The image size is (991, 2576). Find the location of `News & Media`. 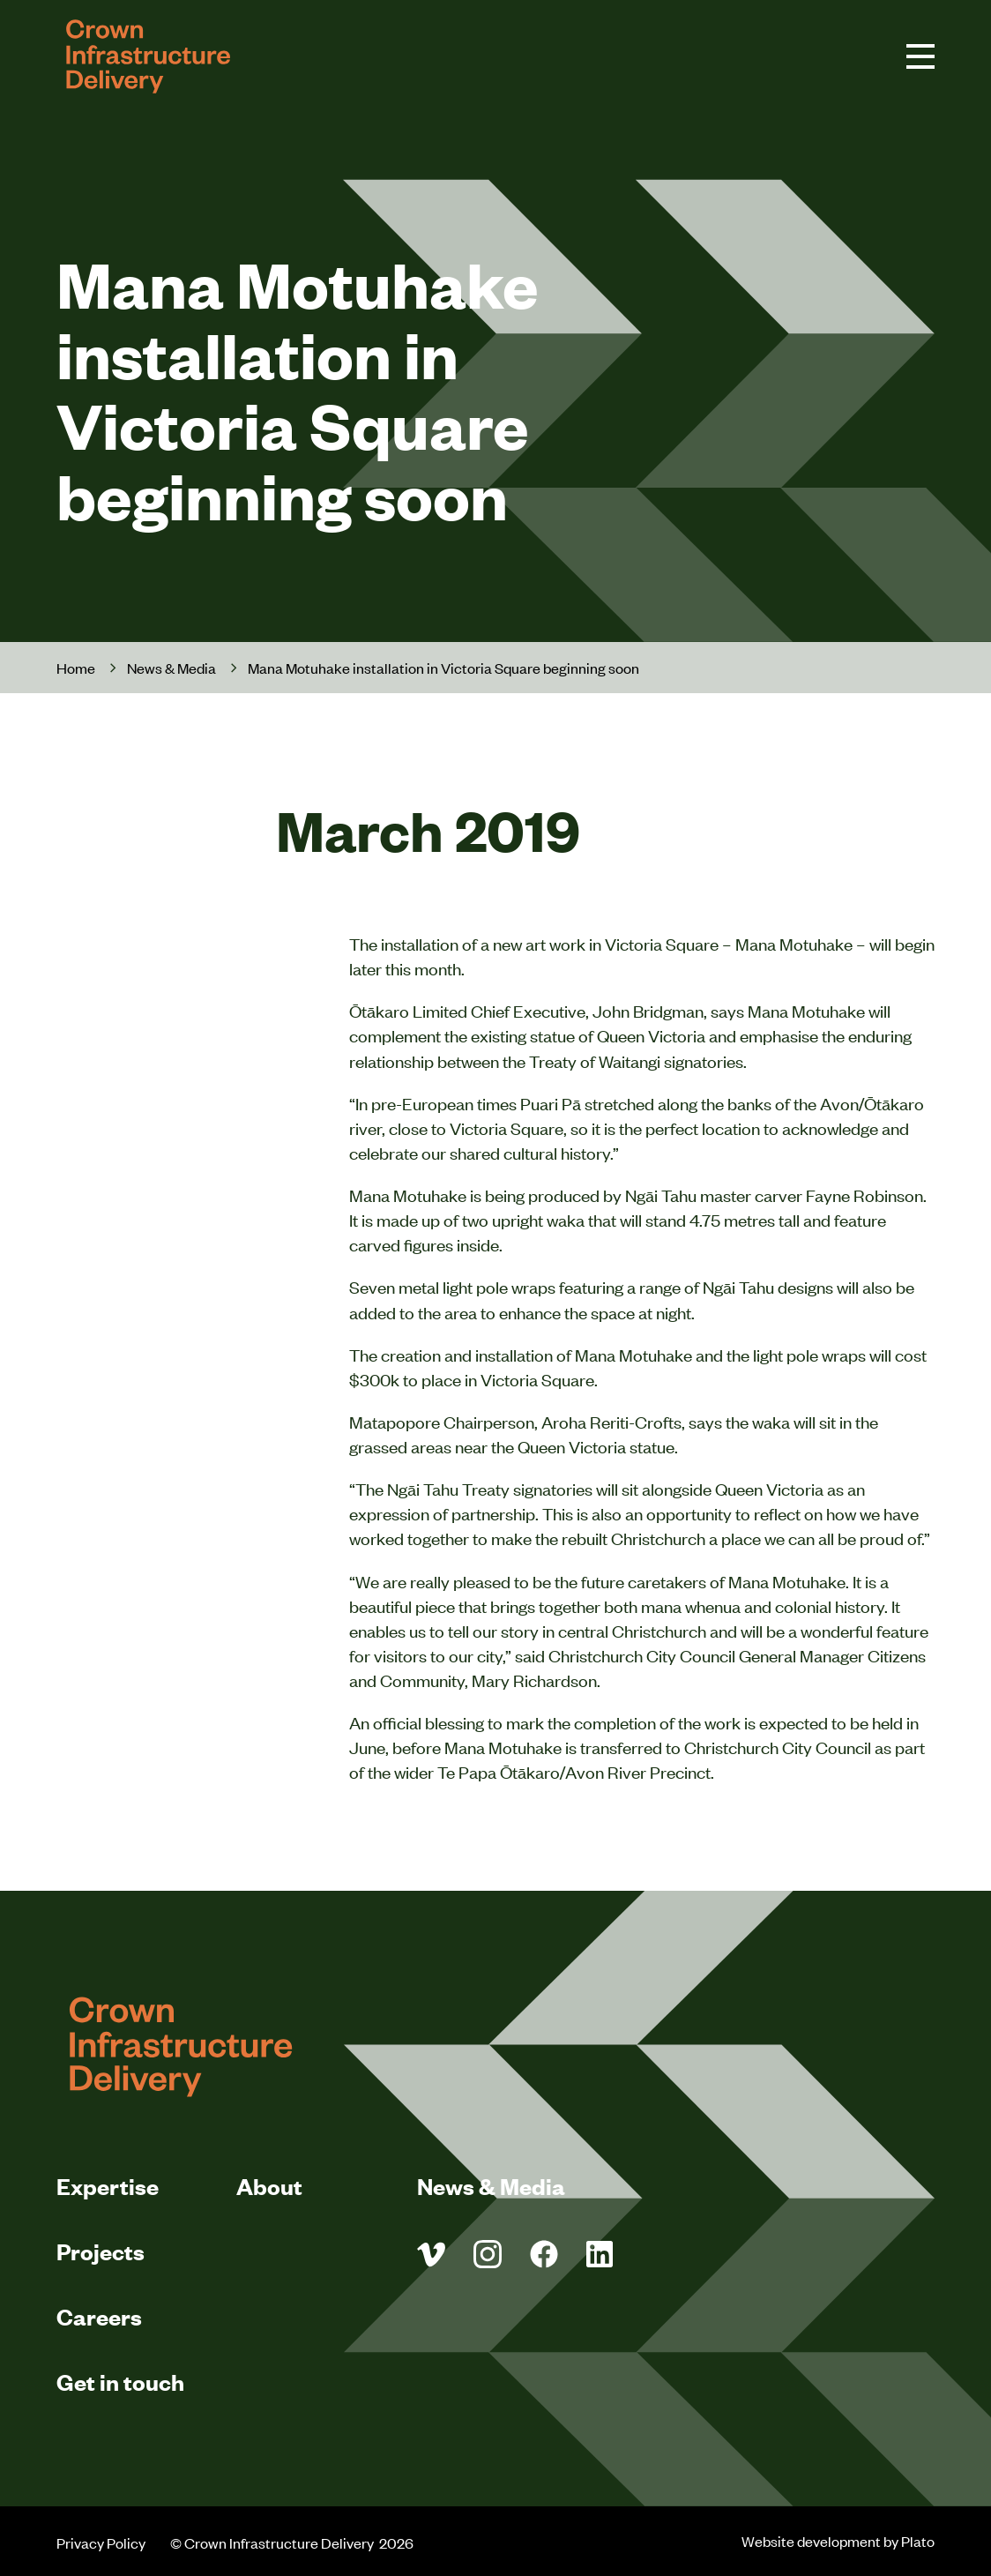

News & Media is located at coordinates (171, 668).